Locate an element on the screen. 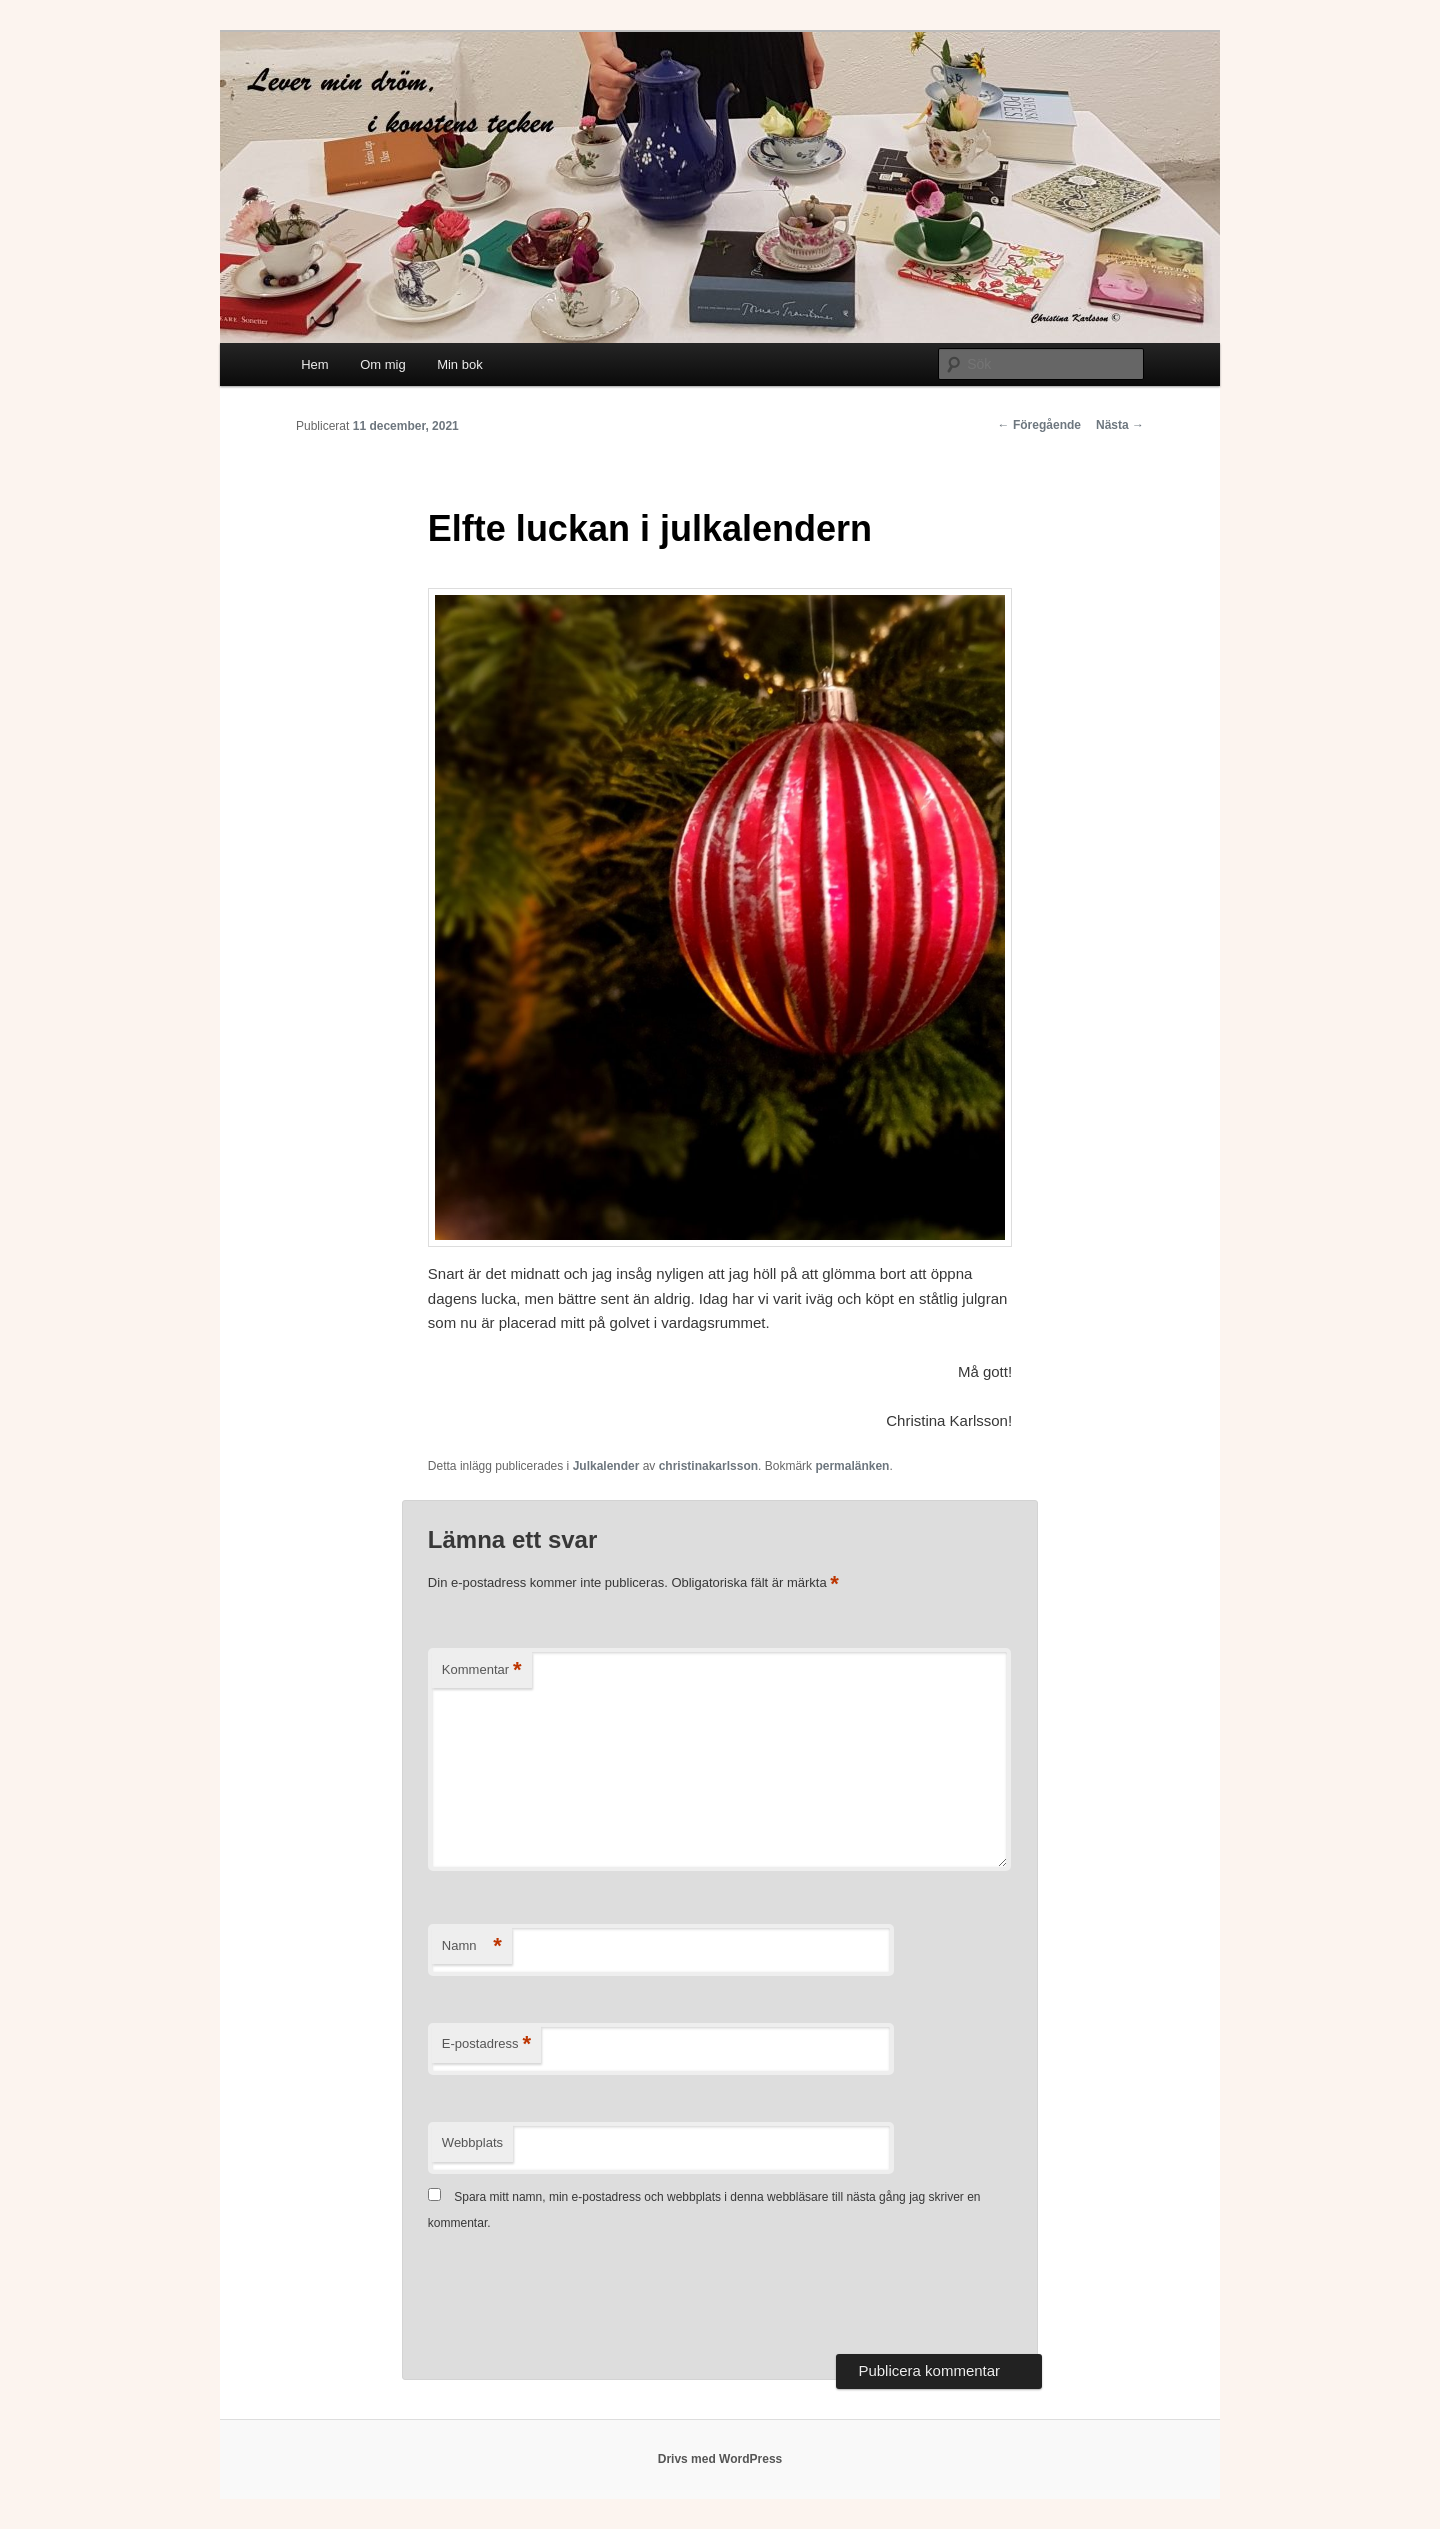 This screenshot has height=2529, width=1440. Hem is located at coordinates (314, 364).